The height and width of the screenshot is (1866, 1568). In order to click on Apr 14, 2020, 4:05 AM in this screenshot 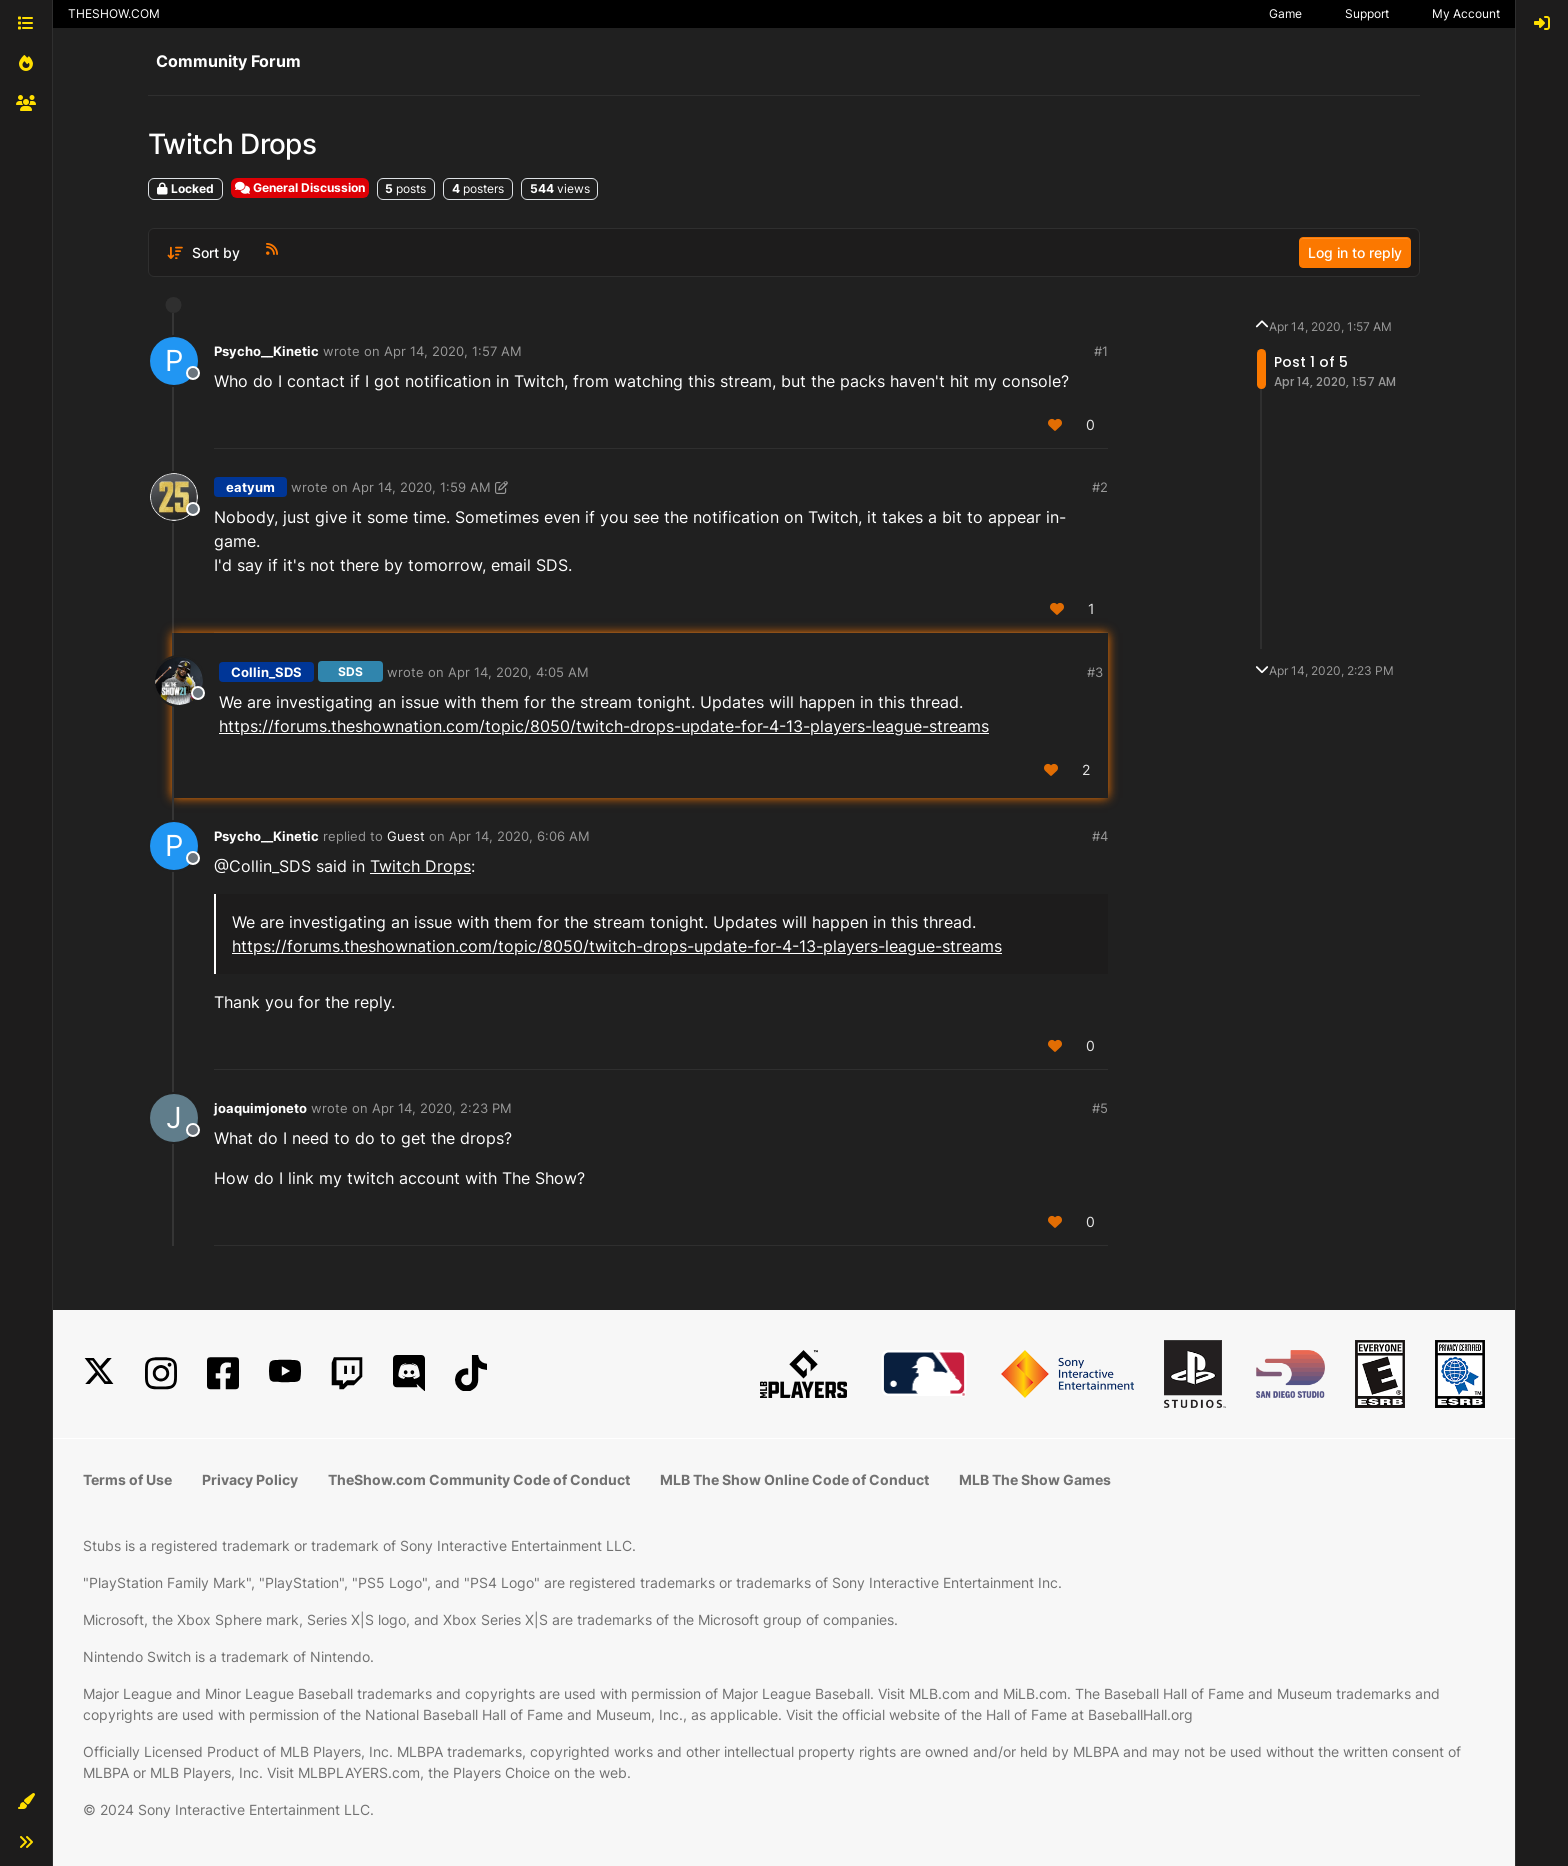, I will do `click(518, 672)`.